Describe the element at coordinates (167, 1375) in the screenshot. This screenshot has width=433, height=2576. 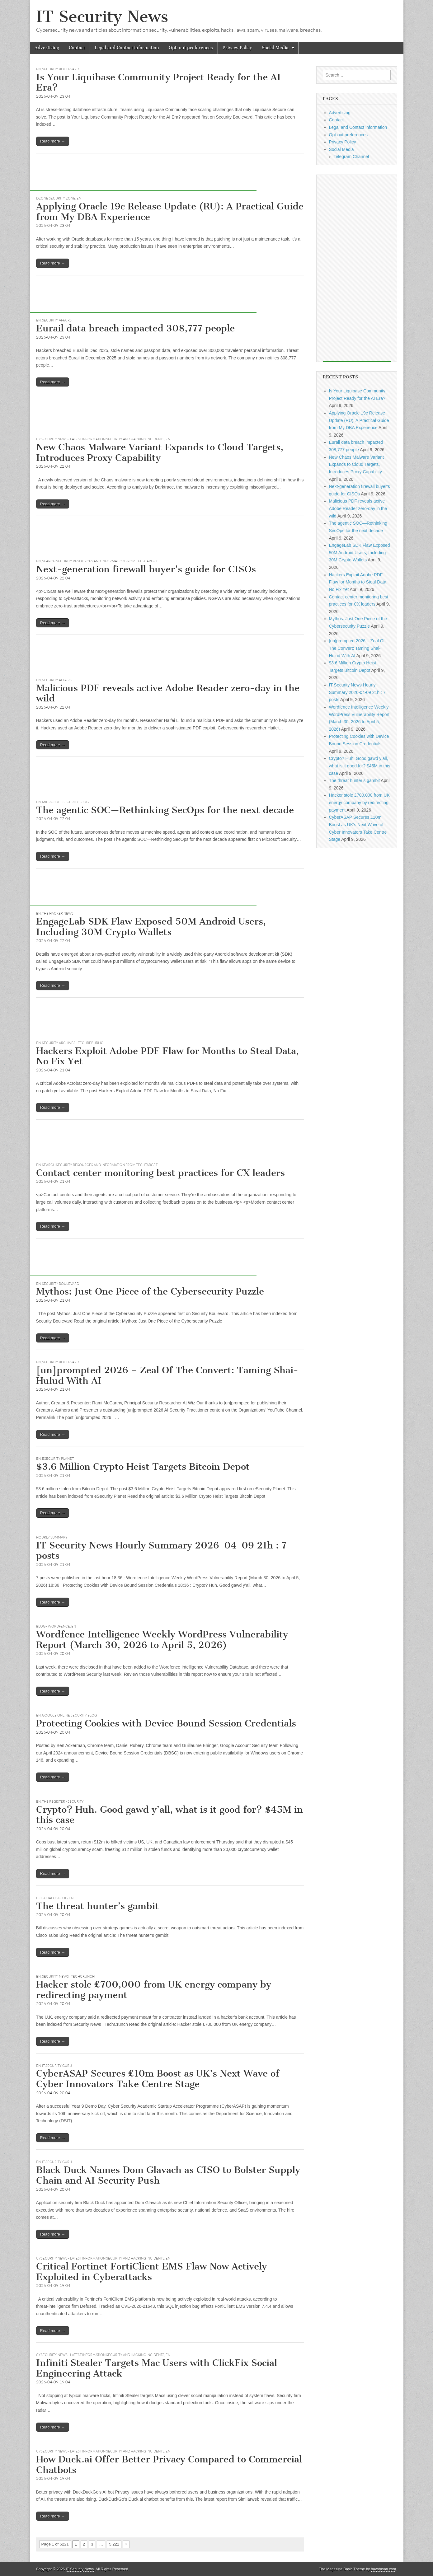
I see `[un]prompted 2026 – Zeal Of The Convert: Taming Shai-Hulud With AI` at that location.